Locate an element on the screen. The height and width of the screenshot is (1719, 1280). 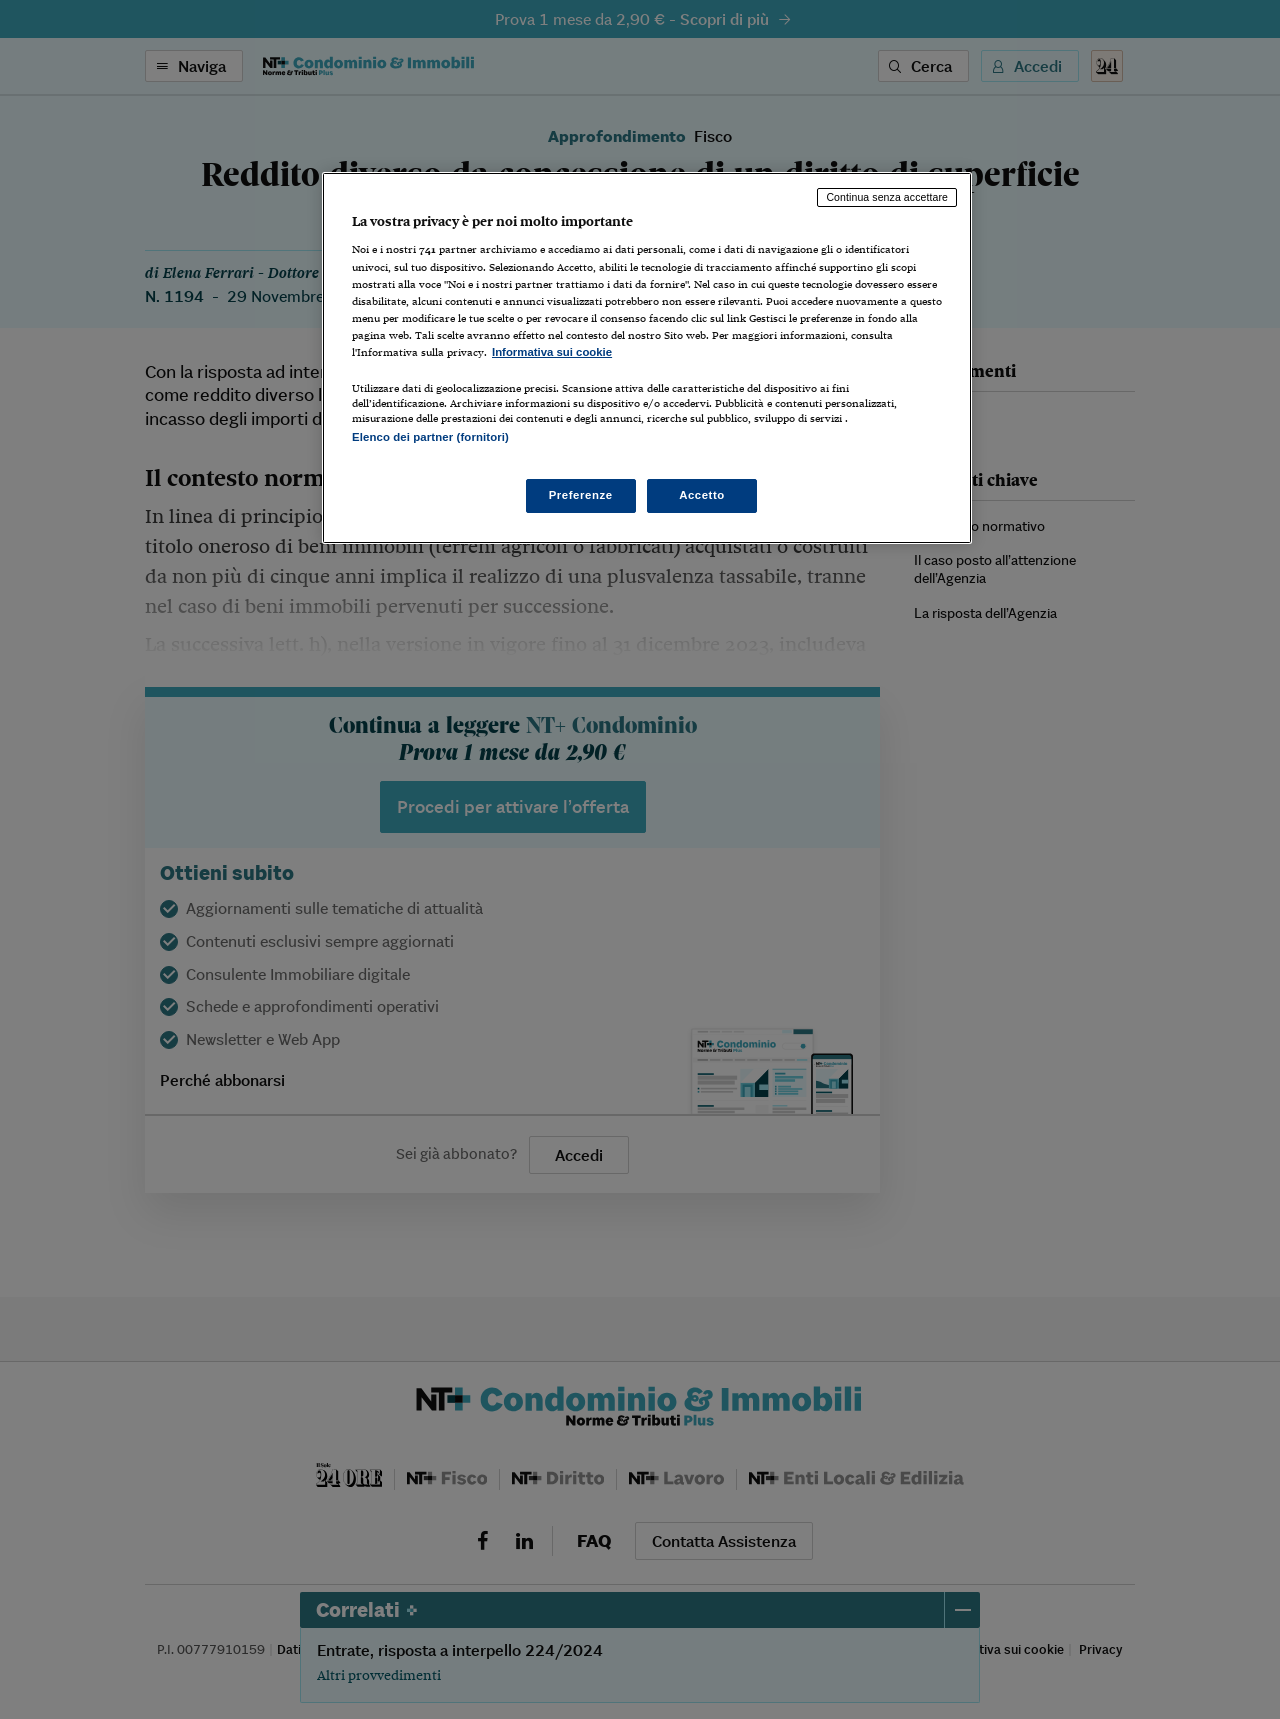
Continua senza accettare is located at coordinates (887, 197).